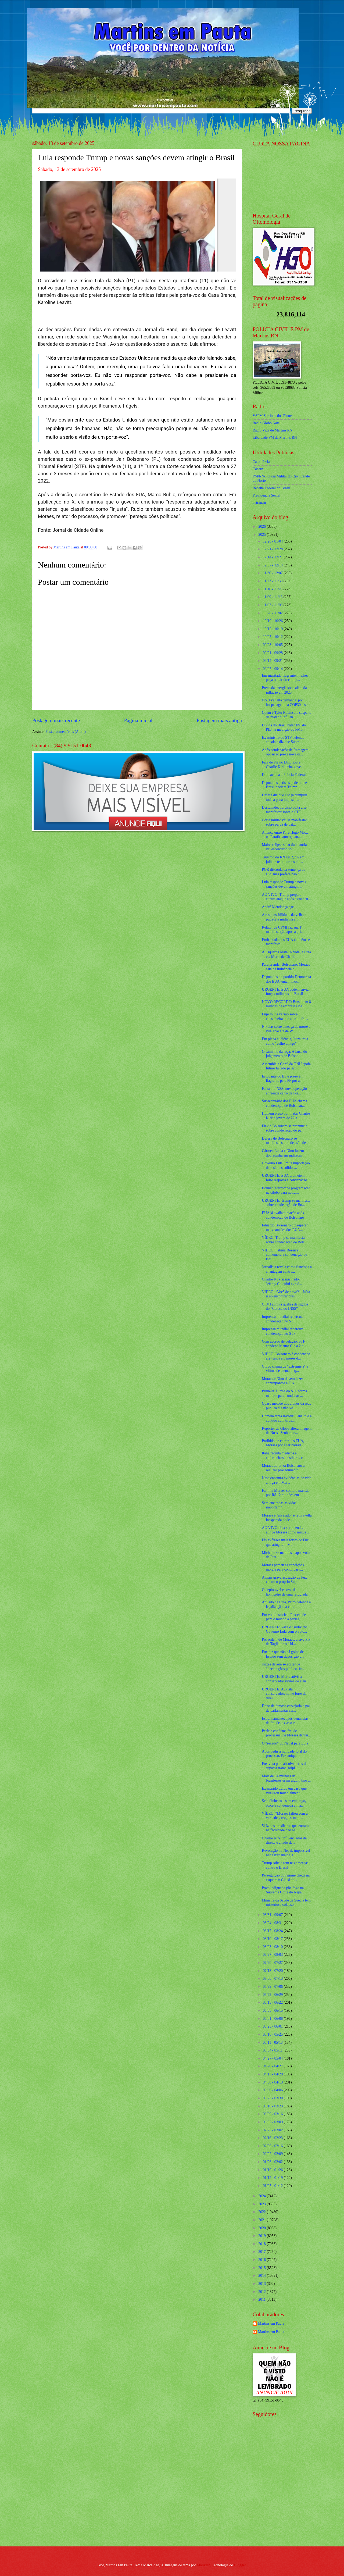 The image size is (344, 2576). I want to click on Subsecretário dos EUA chama condenação de Bolsonar..., so click(284, 1103).